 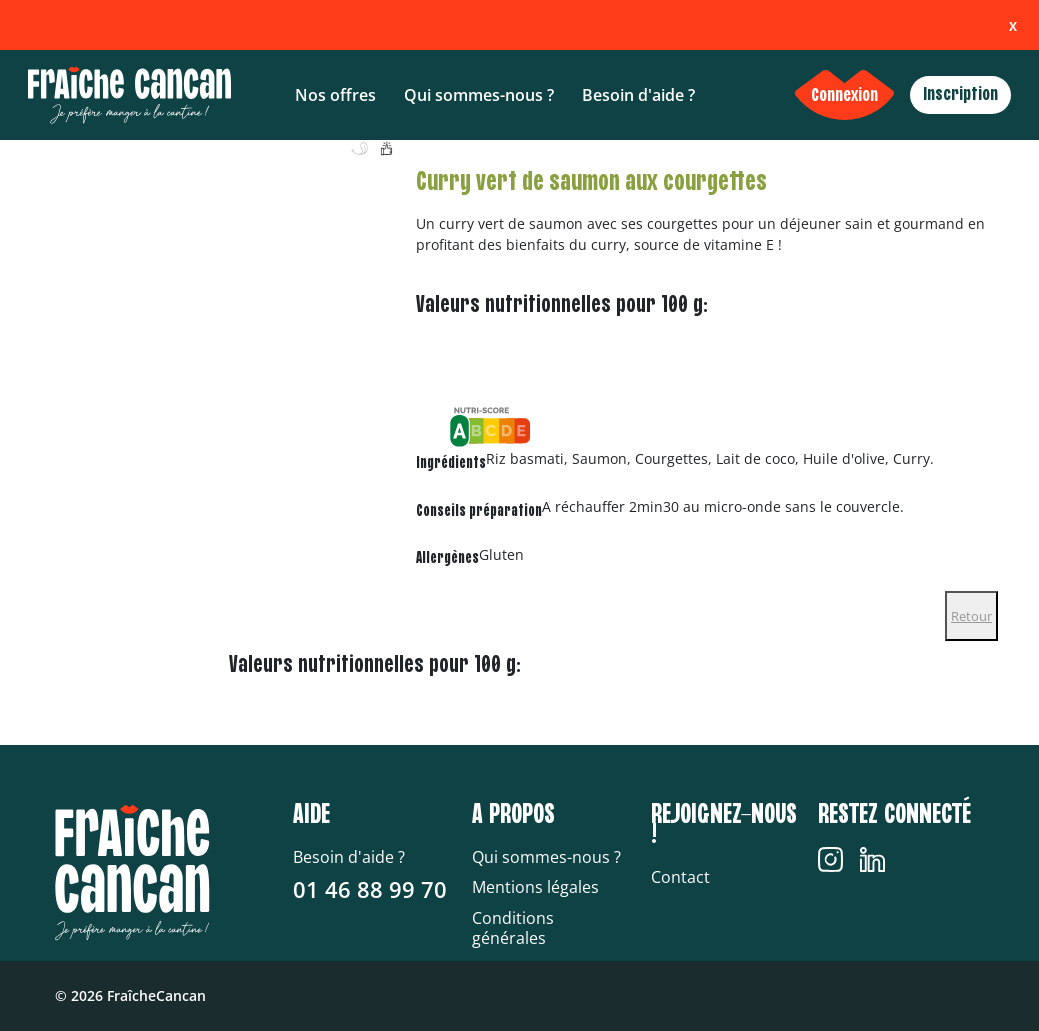 I want to click on Qui sommes-nous ?, so click(x=479, y=95).